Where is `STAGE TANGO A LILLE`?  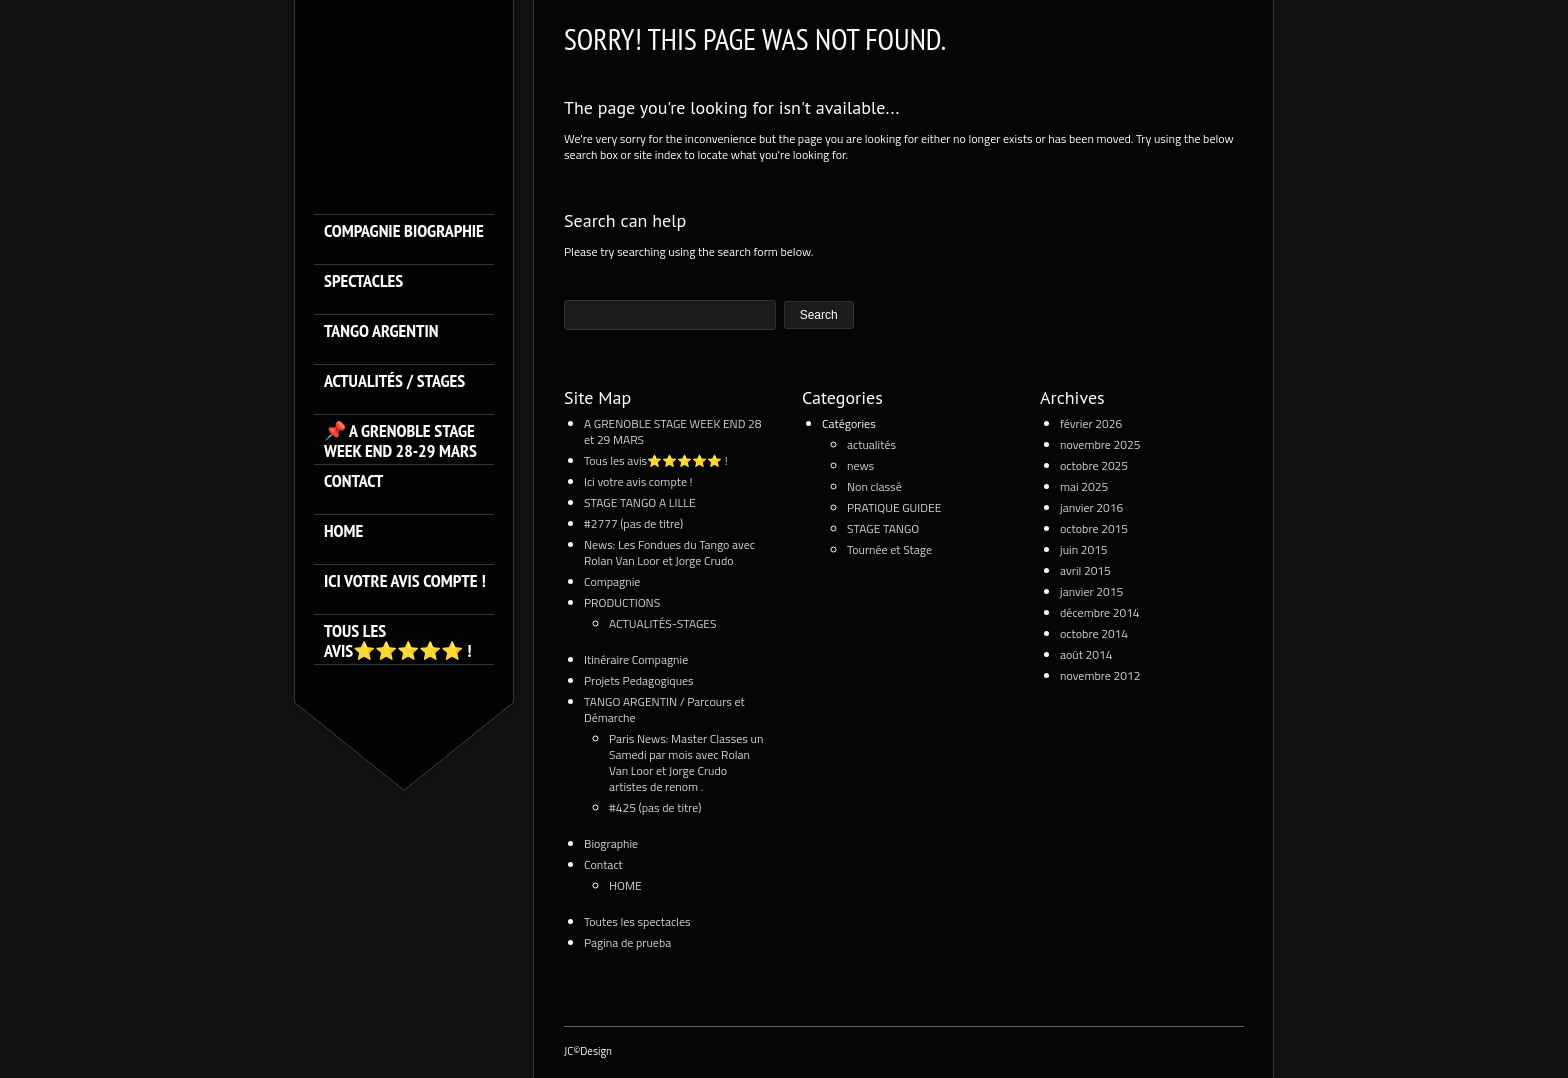 STAGE TANGO A LILLE is located at coordinates (640, 502).